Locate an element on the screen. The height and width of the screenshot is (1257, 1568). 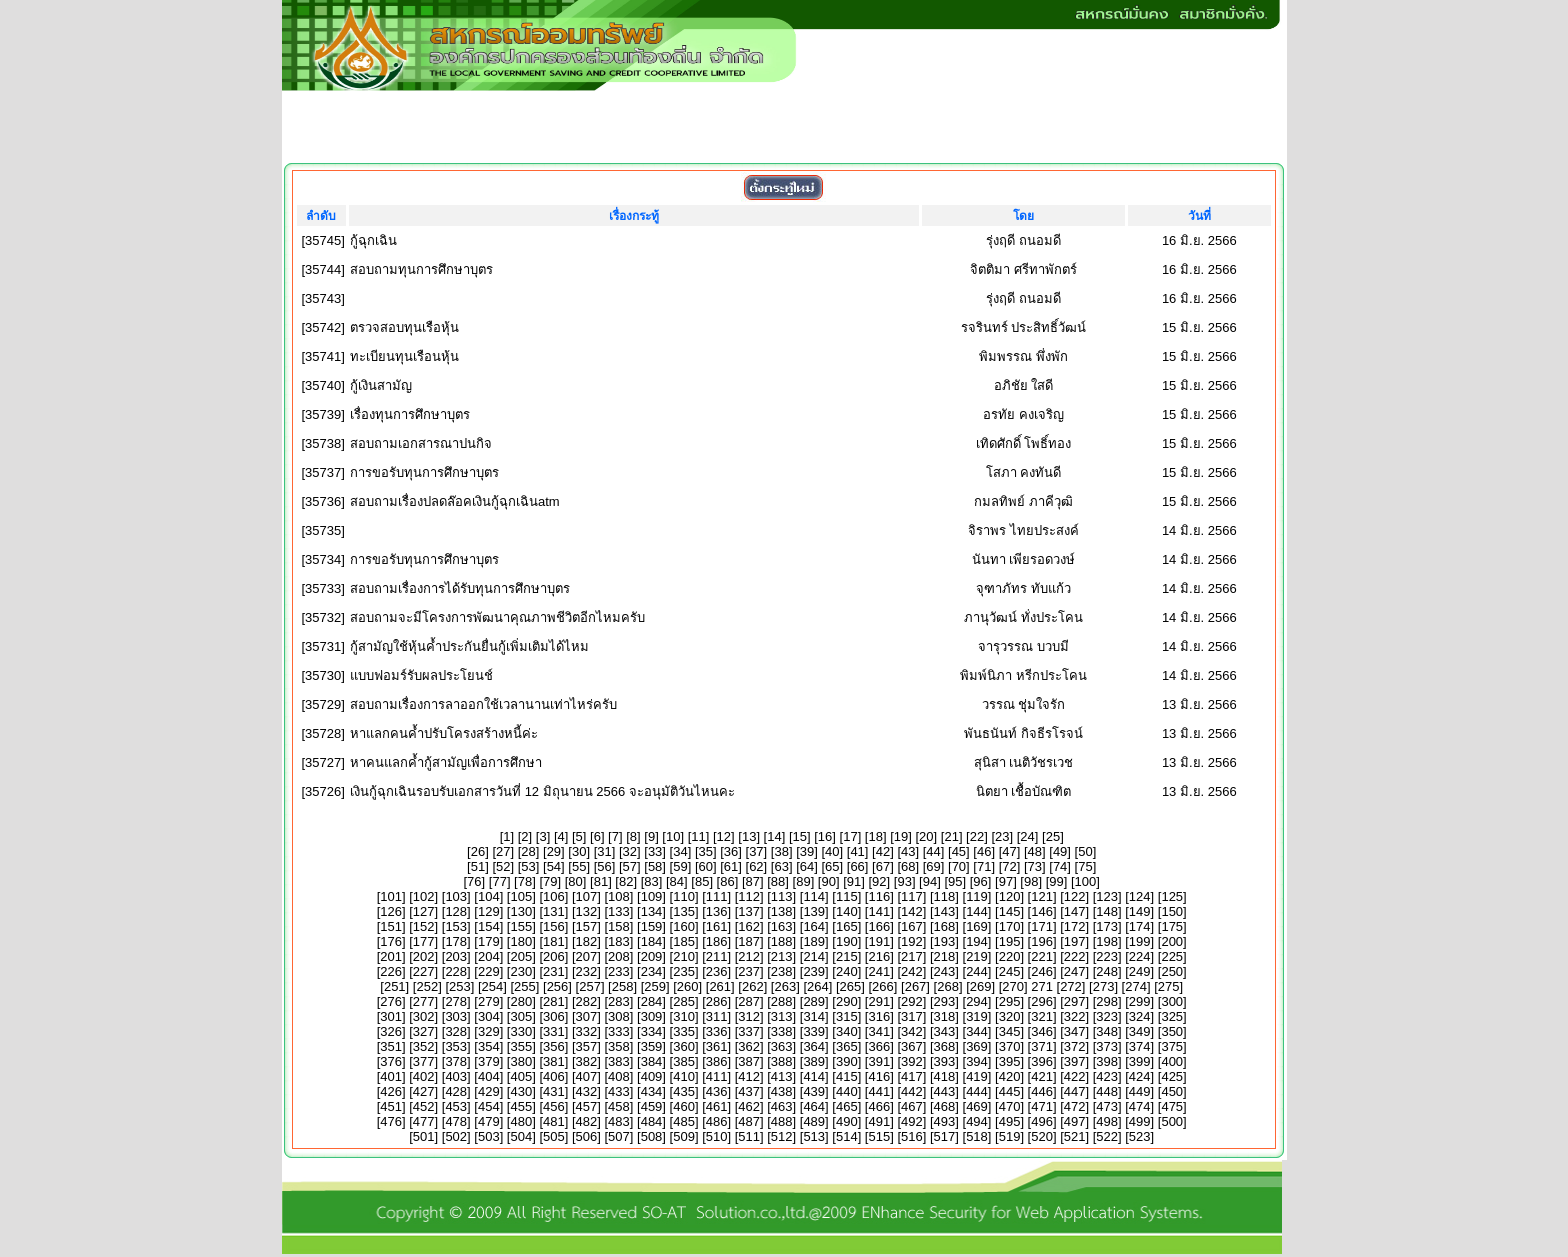
24 is located at coordinates (1027, 836).